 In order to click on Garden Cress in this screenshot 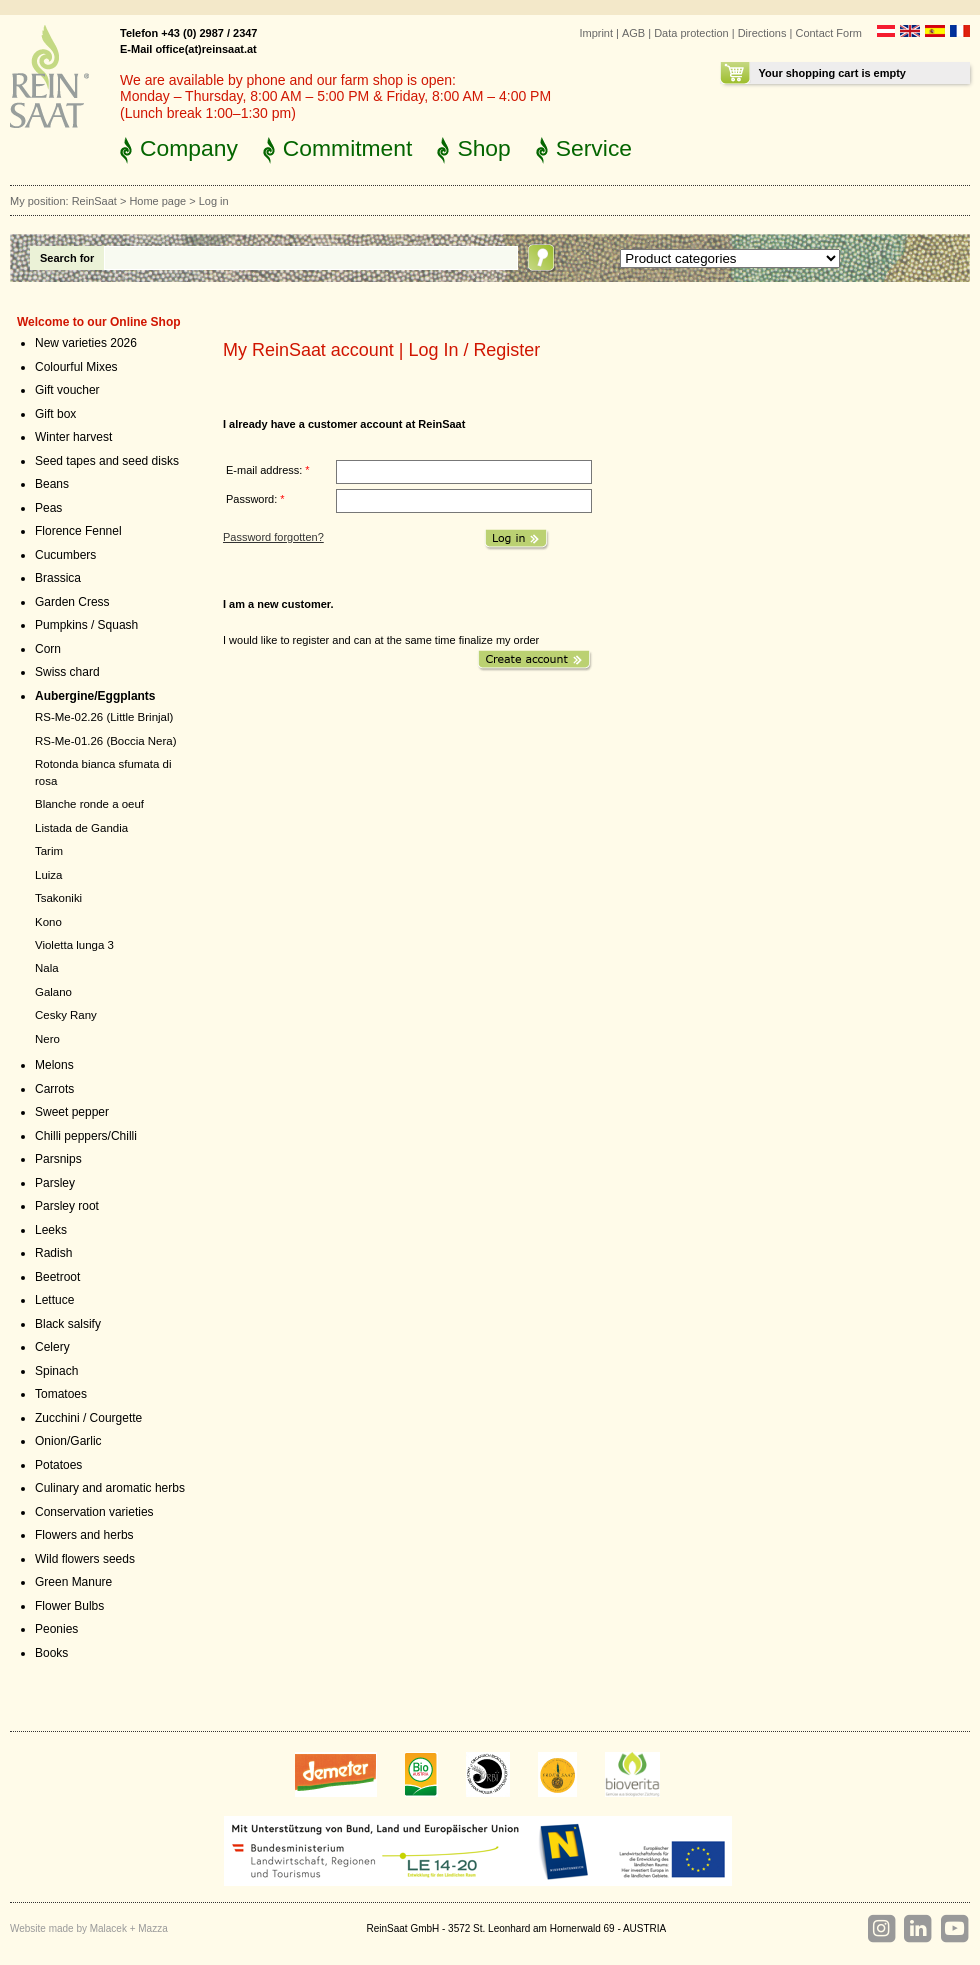, I will do `click(72, 602)`.